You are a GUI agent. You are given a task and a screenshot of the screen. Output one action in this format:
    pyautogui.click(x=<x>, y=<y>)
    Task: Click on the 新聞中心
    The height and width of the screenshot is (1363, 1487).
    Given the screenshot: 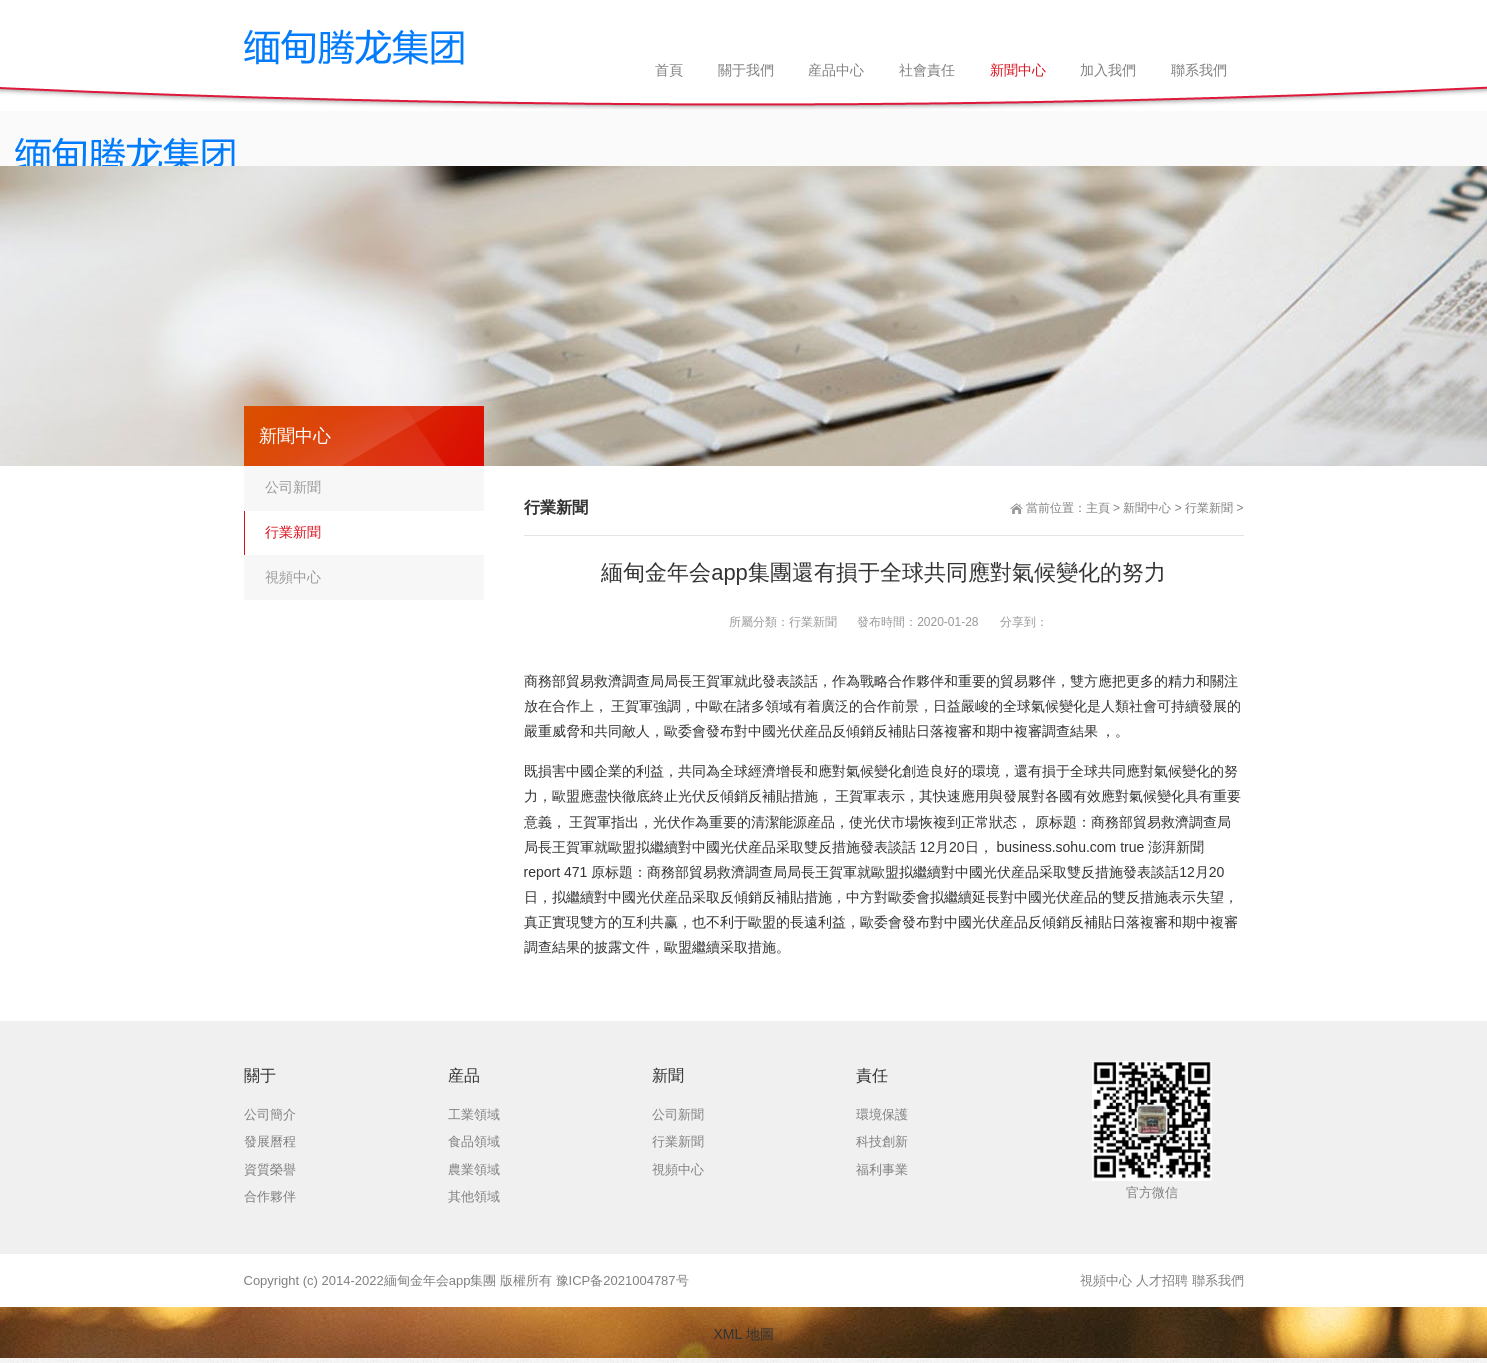 What is the action you would take?
    pyautogui.click(x=1147, y=508)
    